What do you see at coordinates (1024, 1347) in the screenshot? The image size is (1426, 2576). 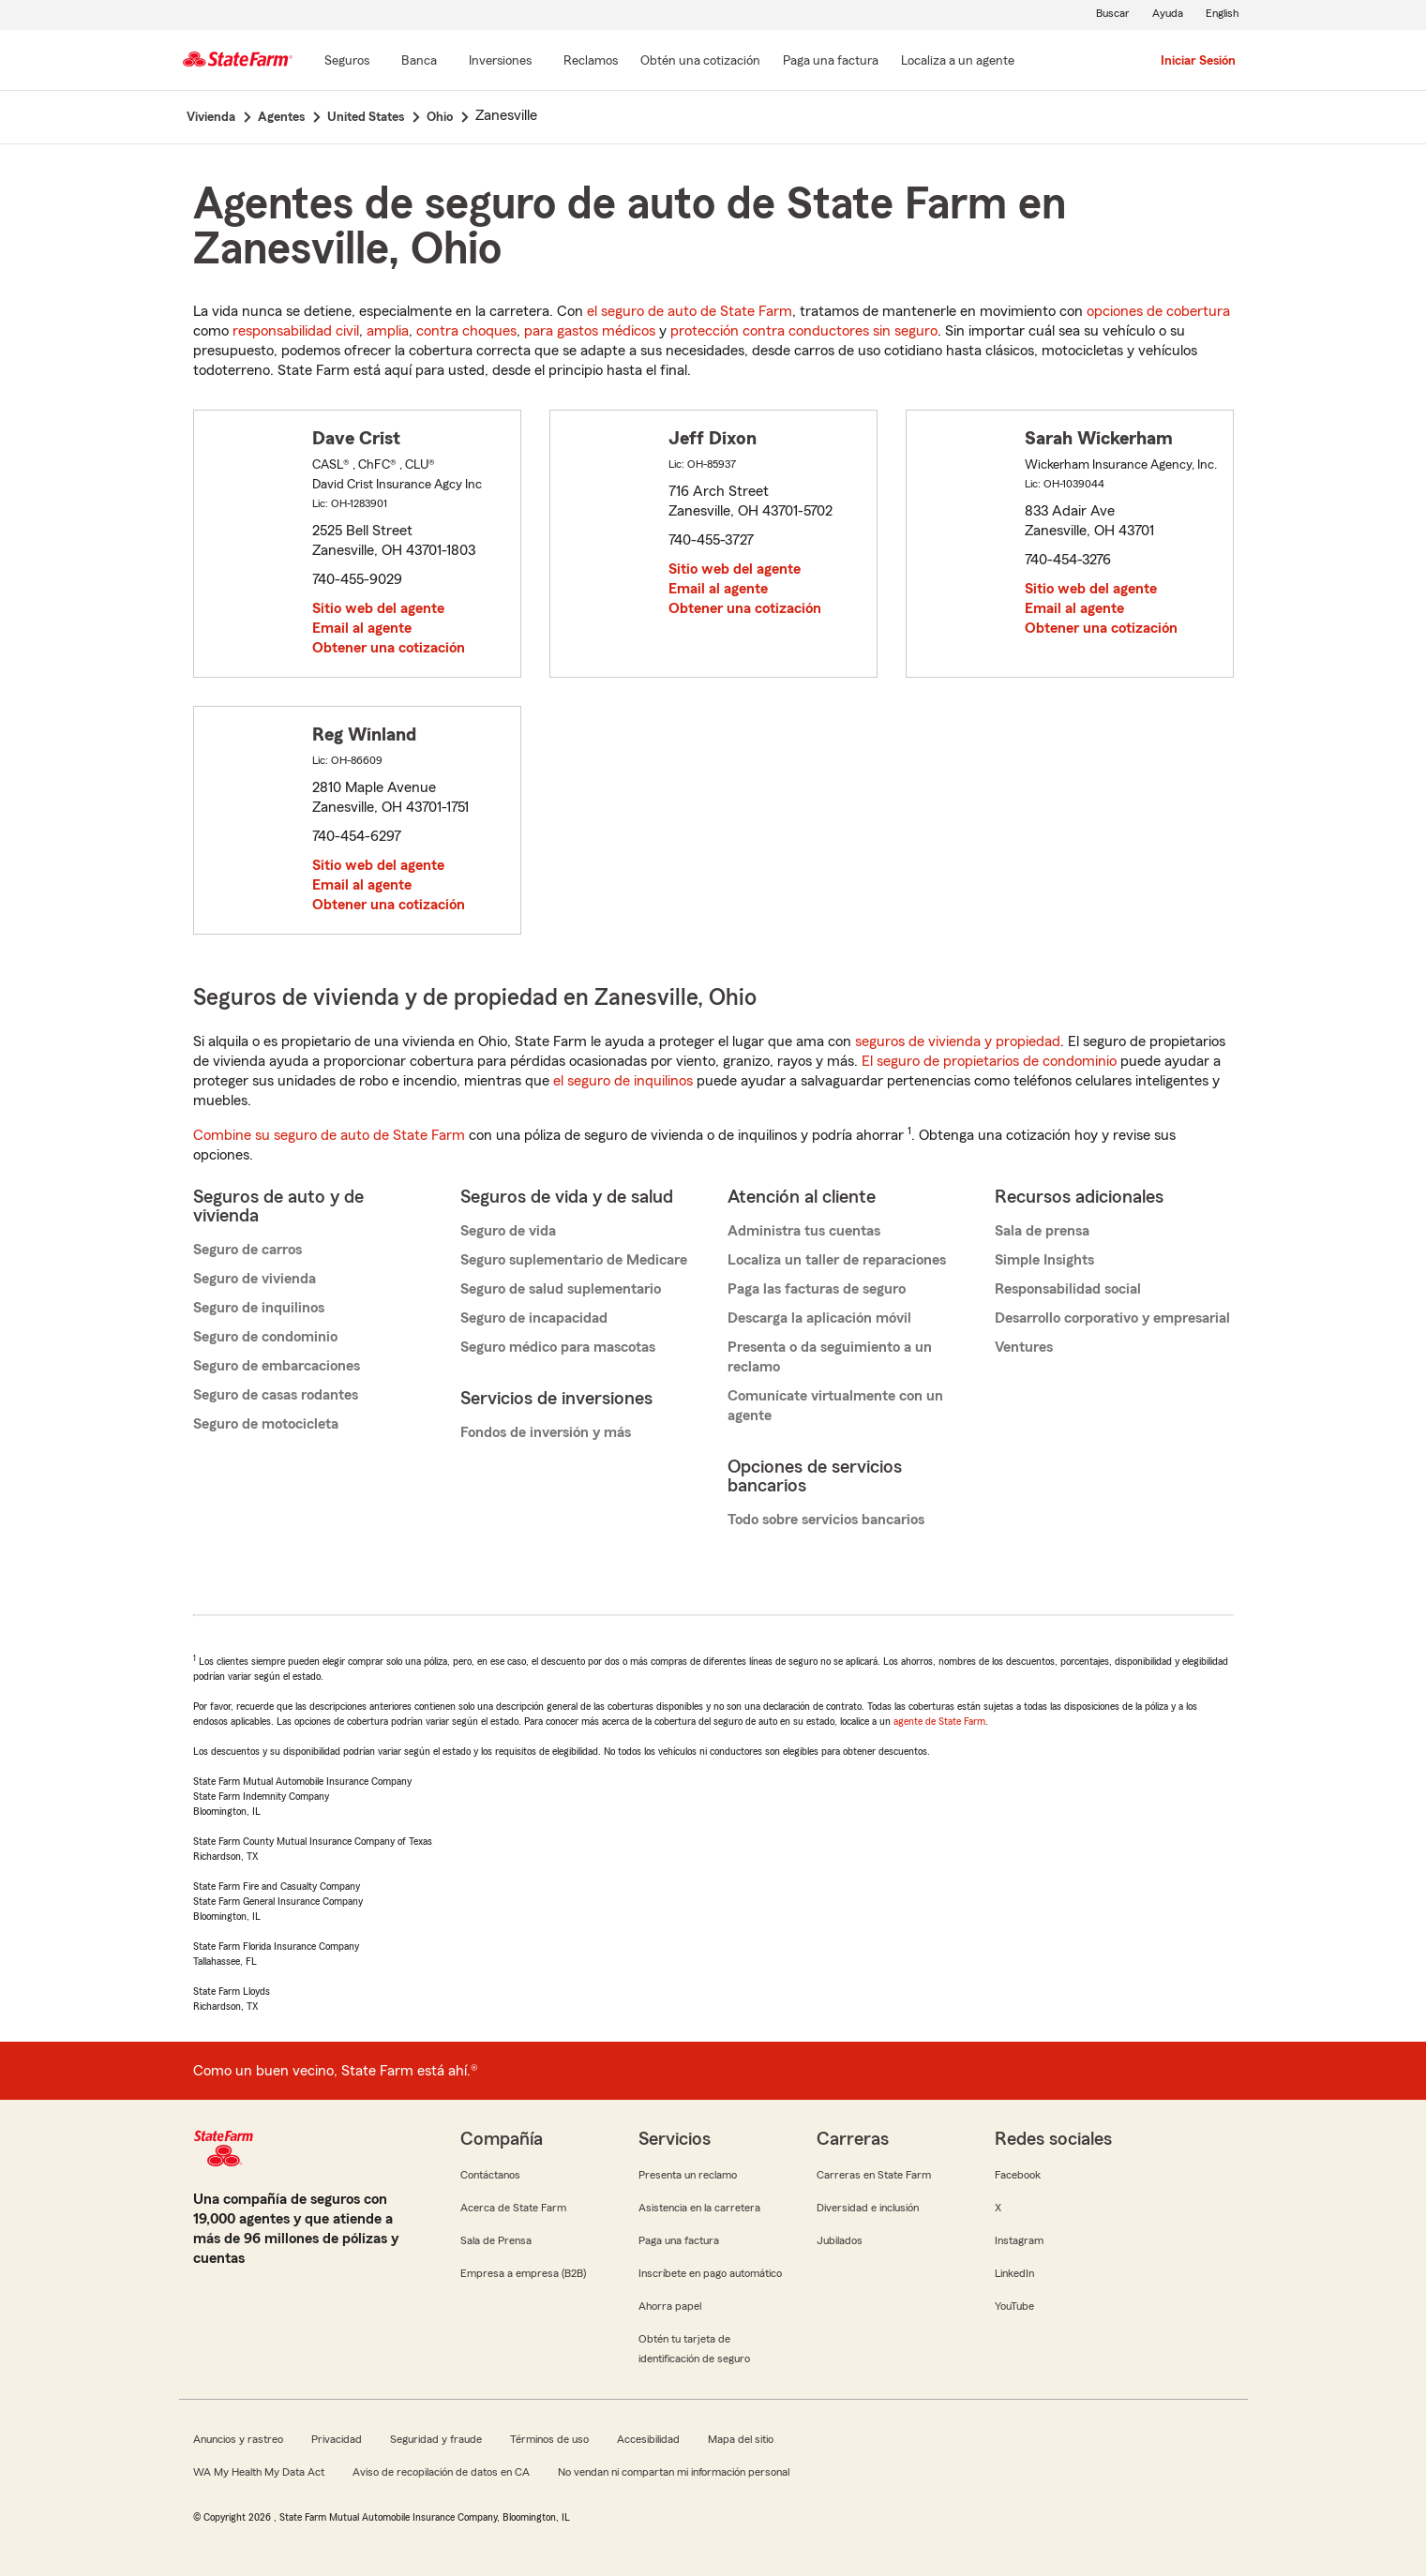 I see `Ventures` at bounding box center [1024, 1347].